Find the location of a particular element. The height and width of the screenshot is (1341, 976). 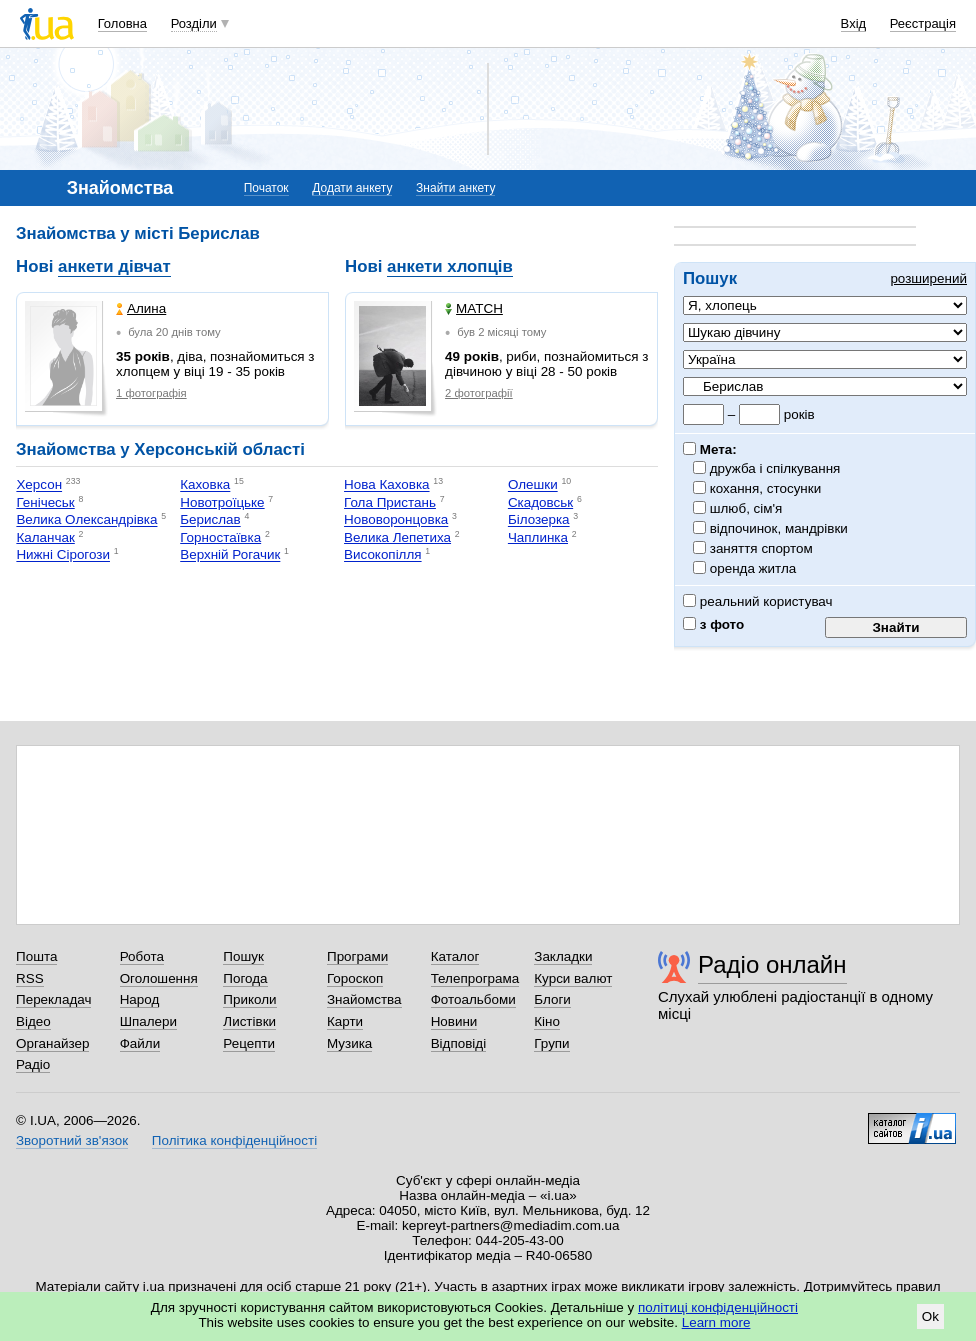

Приколи is located at coordinates (249, 999).